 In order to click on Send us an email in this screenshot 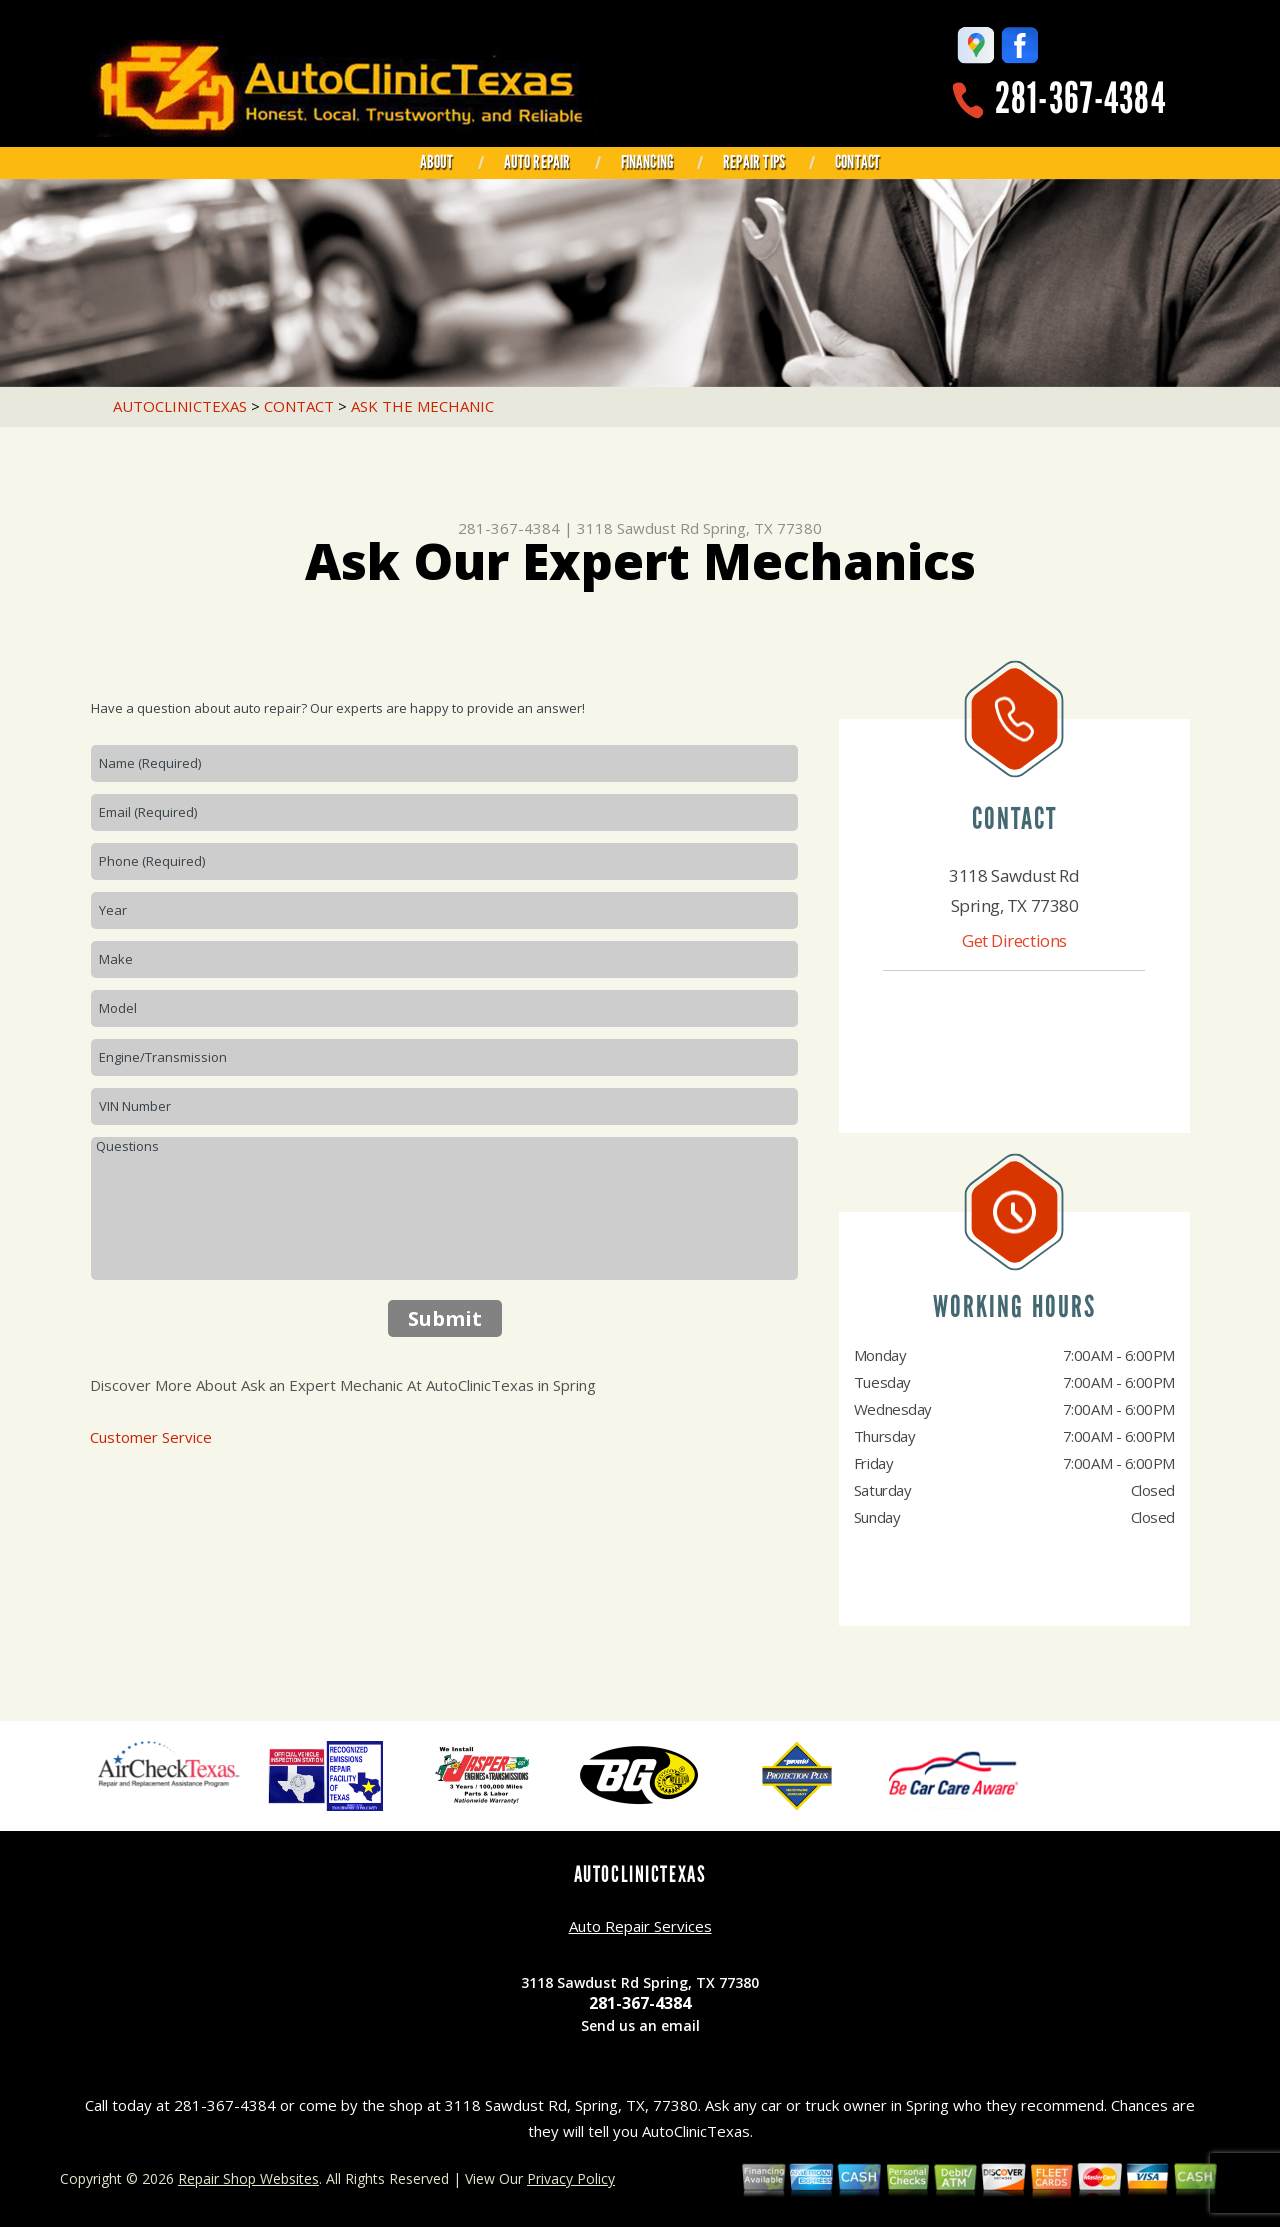, I will do `click(640, 2025)`.